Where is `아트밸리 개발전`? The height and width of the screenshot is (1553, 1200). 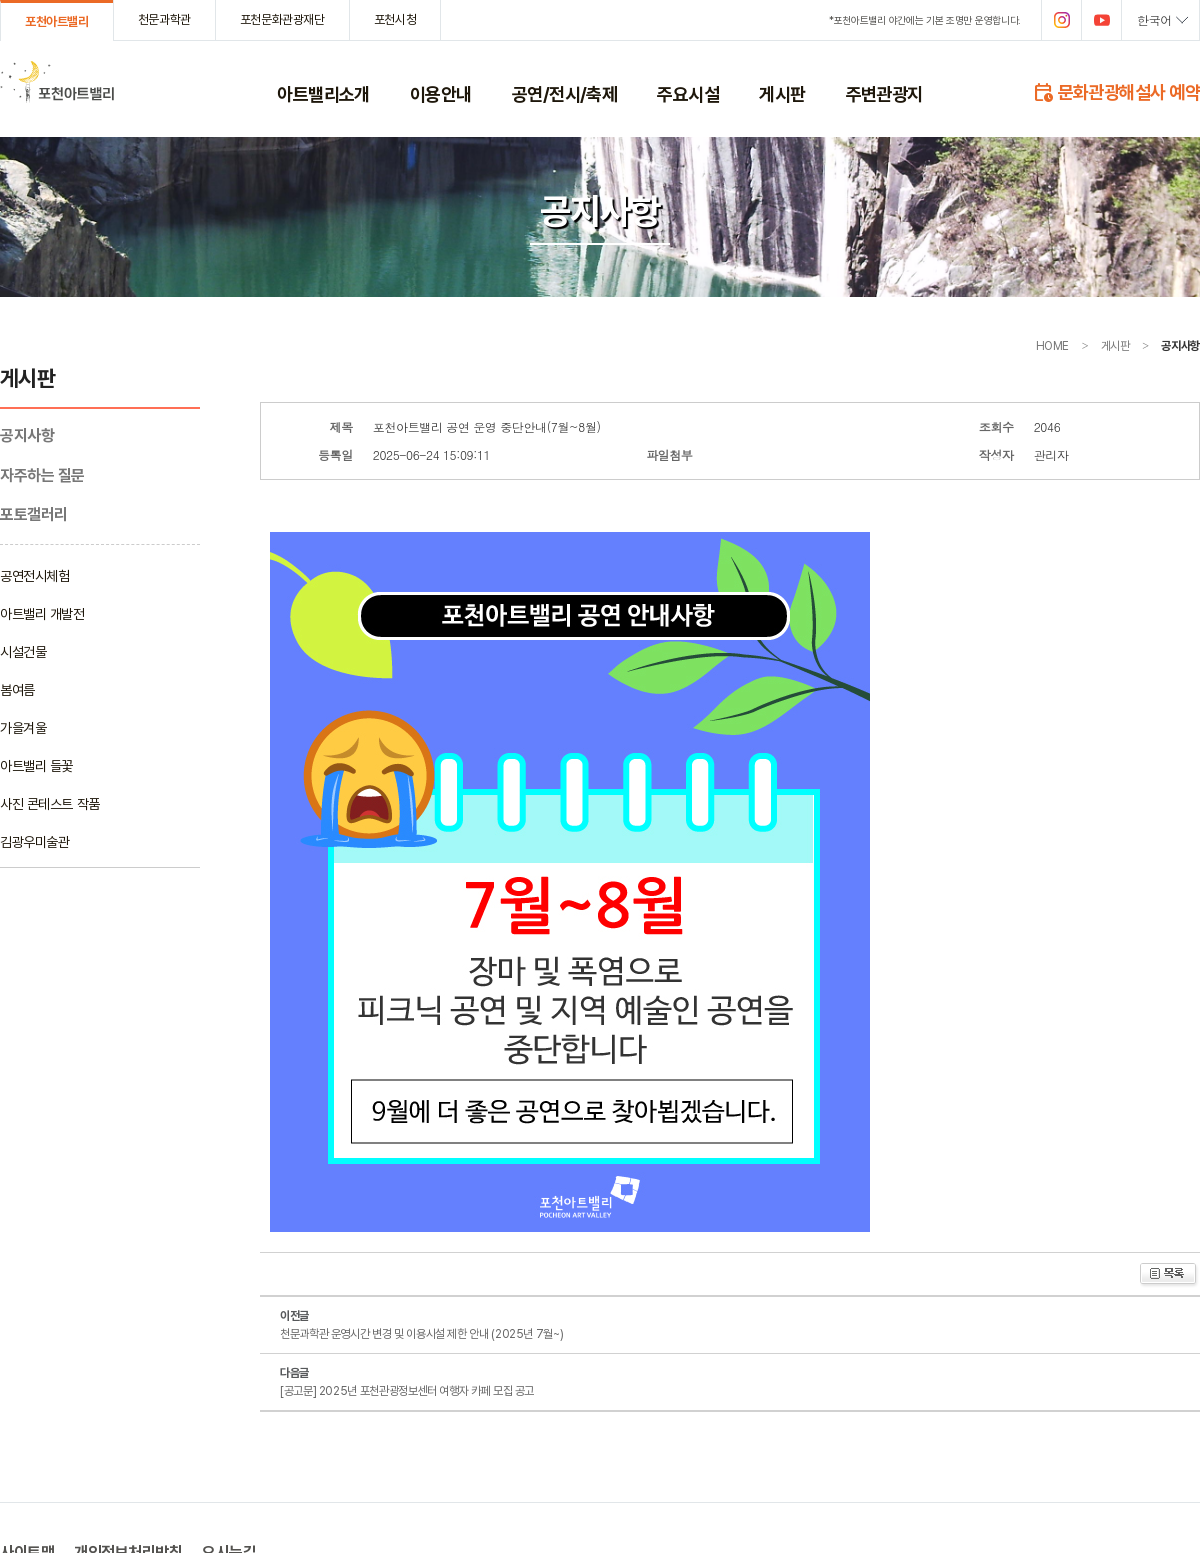 아트밸리 개발전 is located at coordinates (42, 614).